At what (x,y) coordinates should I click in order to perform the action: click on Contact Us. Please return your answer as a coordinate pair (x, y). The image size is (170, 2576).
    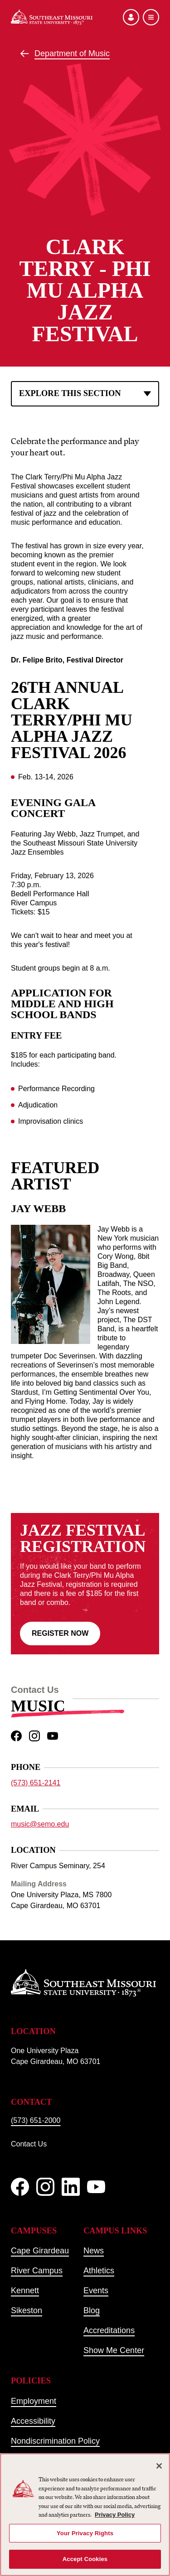
    Looking at the image, I should click on (29, 2144).